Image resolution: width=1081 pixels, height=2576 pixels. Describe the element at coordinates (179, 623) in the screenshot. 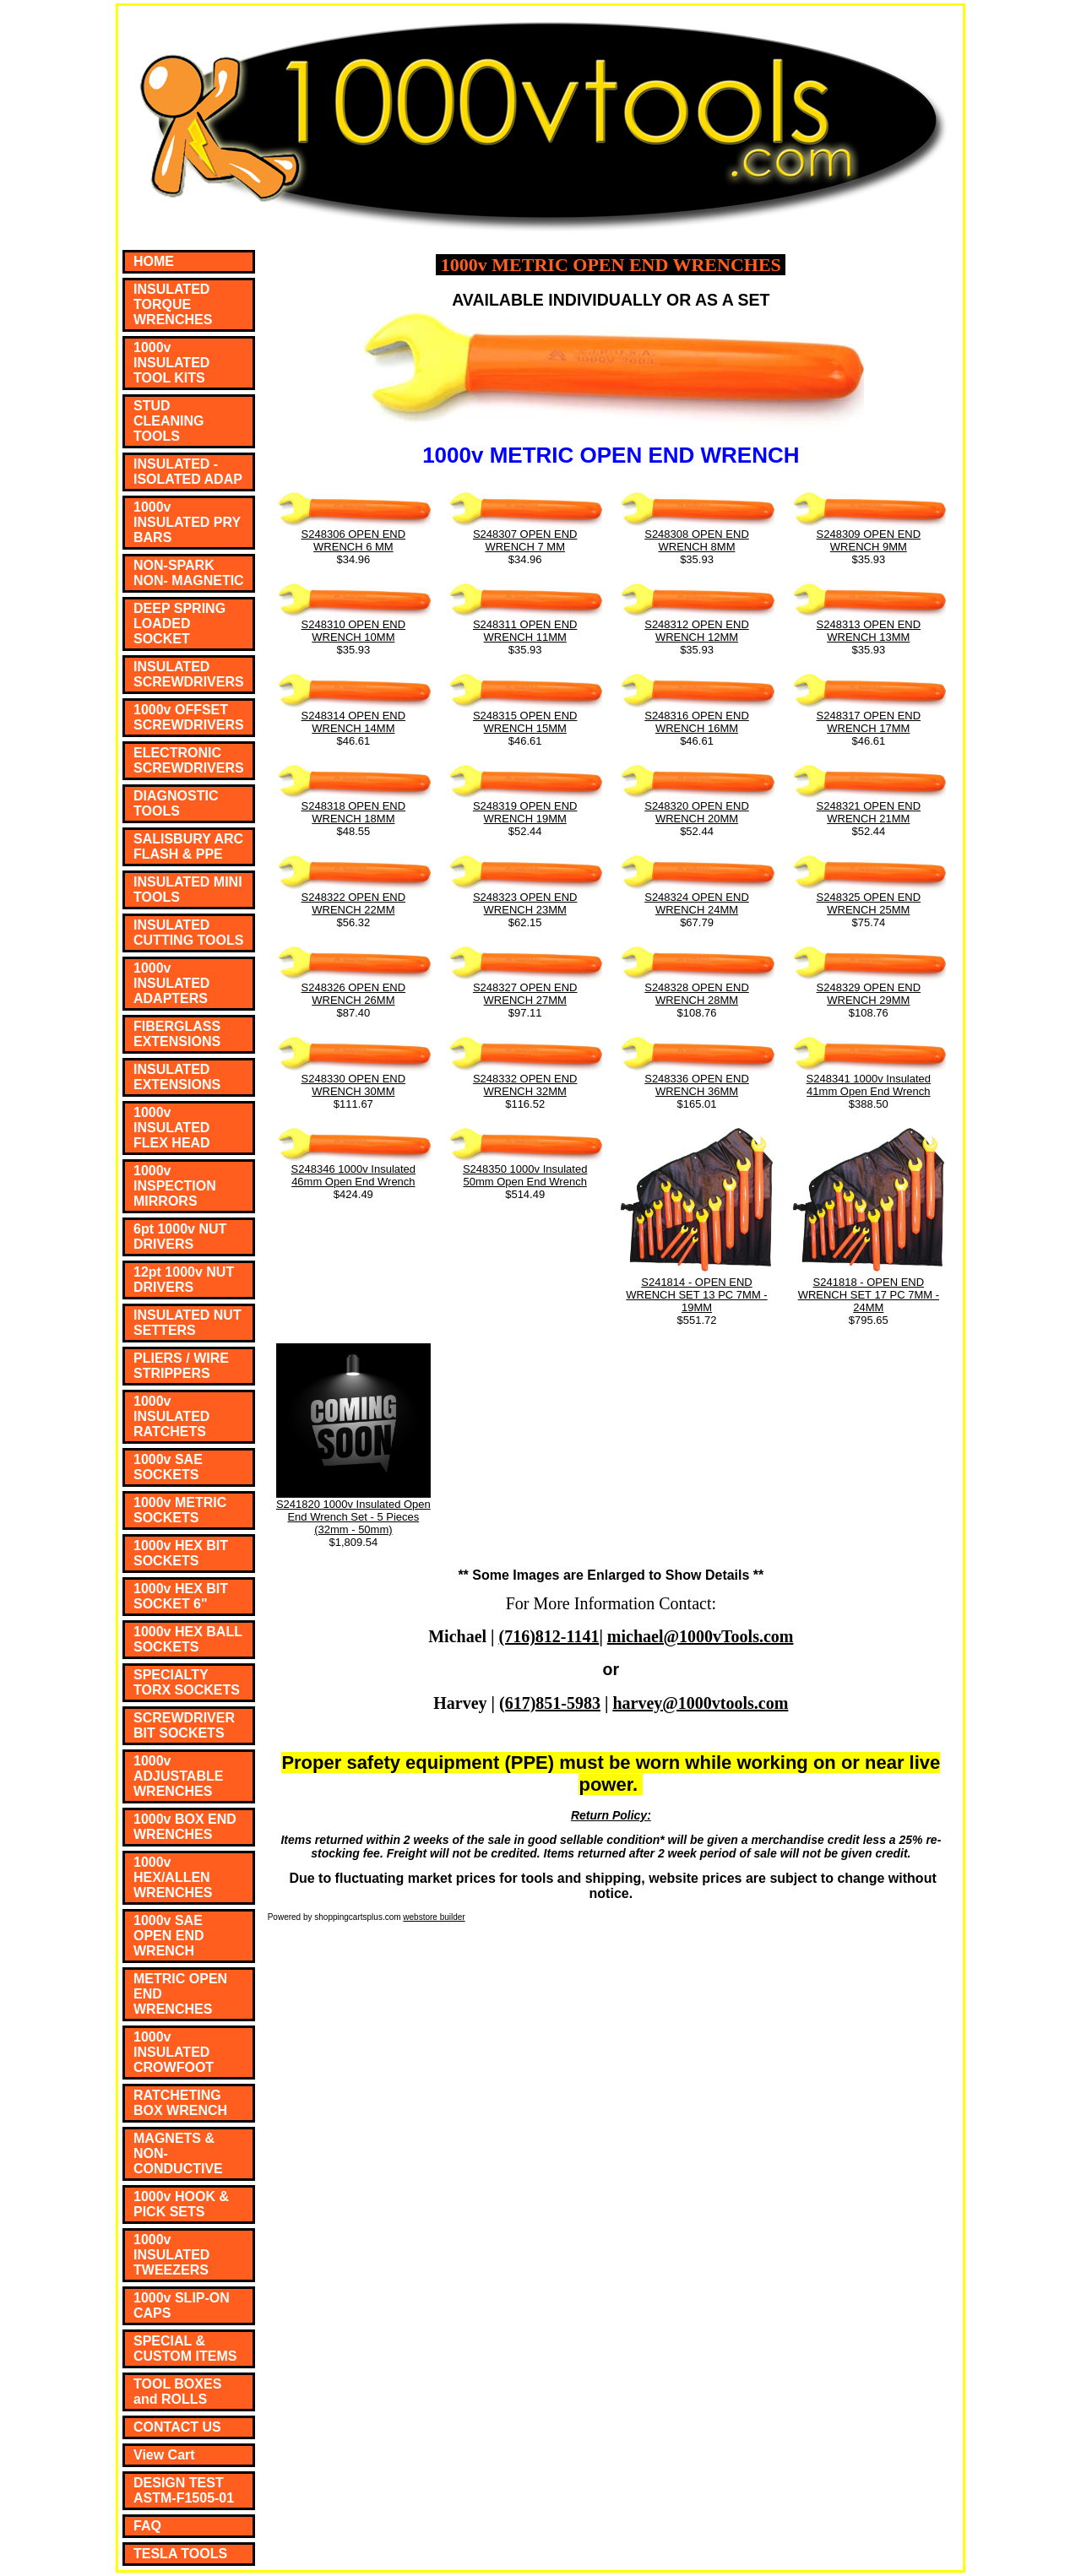

I see `DEEP SPRING LOADED SOCKET` at that location.